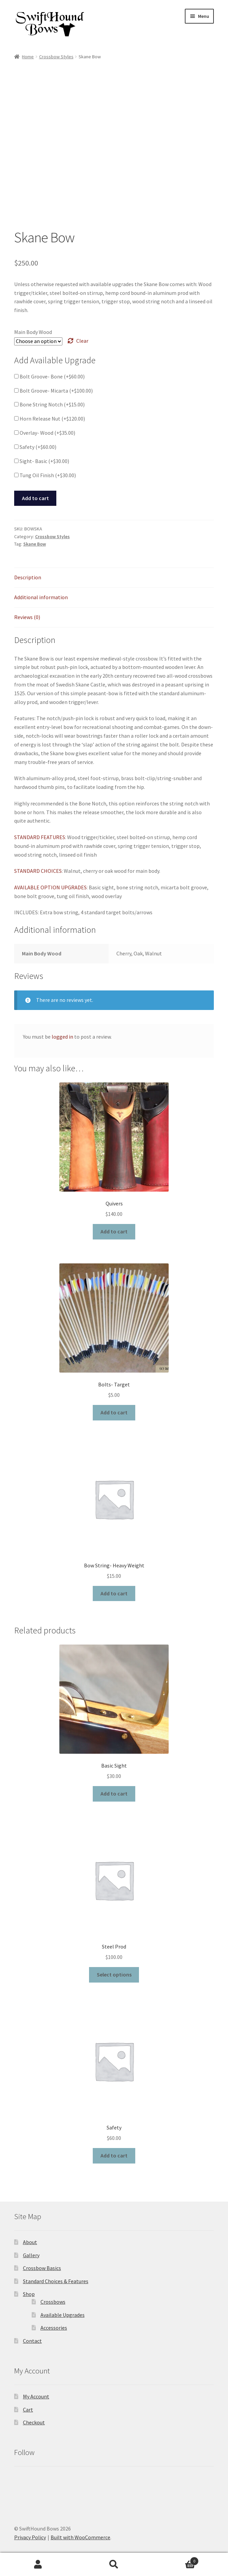 The width and height of the screenshot is (228, 2576). I want to click on Shop, so click(29, 2294).